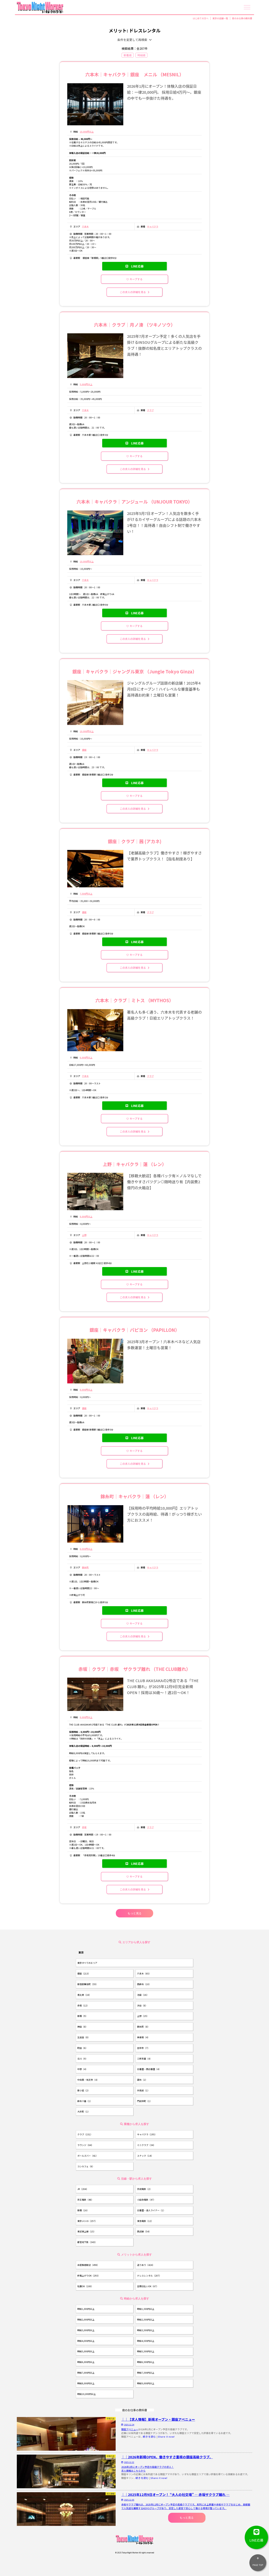 This screenshot has width=269, height=2576. What do you see at coordinates (84, 2101) in the screenshot?
I see `麻布十番（1）` at bounding box center [84, 2101].